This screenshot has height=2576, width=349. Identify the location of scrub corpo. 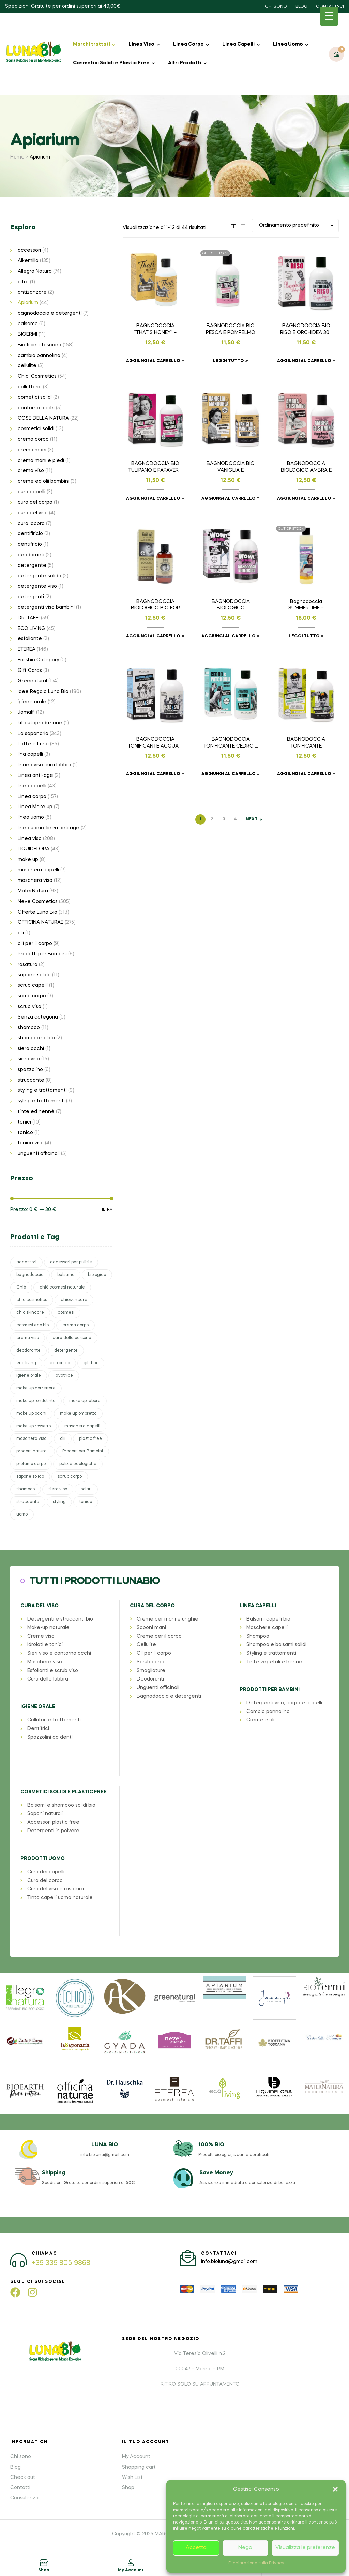
(32, 996).